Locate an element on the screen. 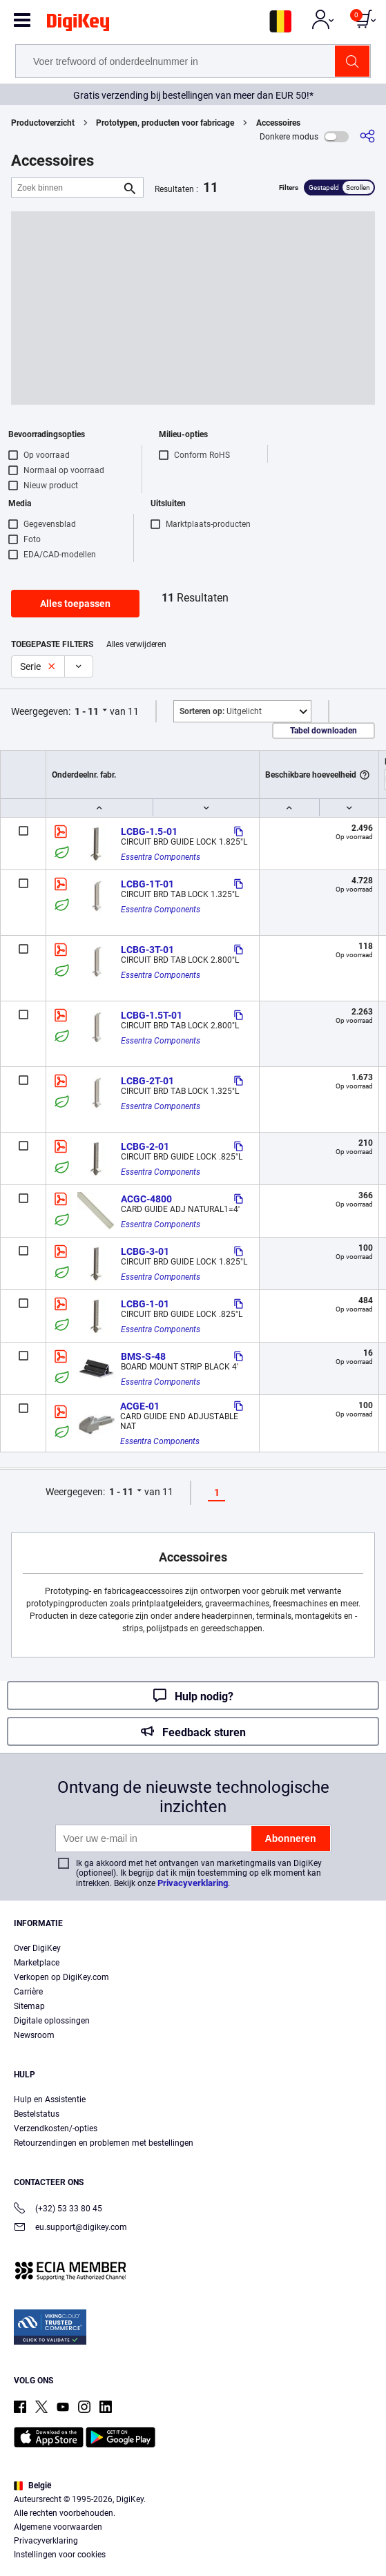 This screenshot has height=2576, width=386. Carrière is located at coordinates (28, 1992).